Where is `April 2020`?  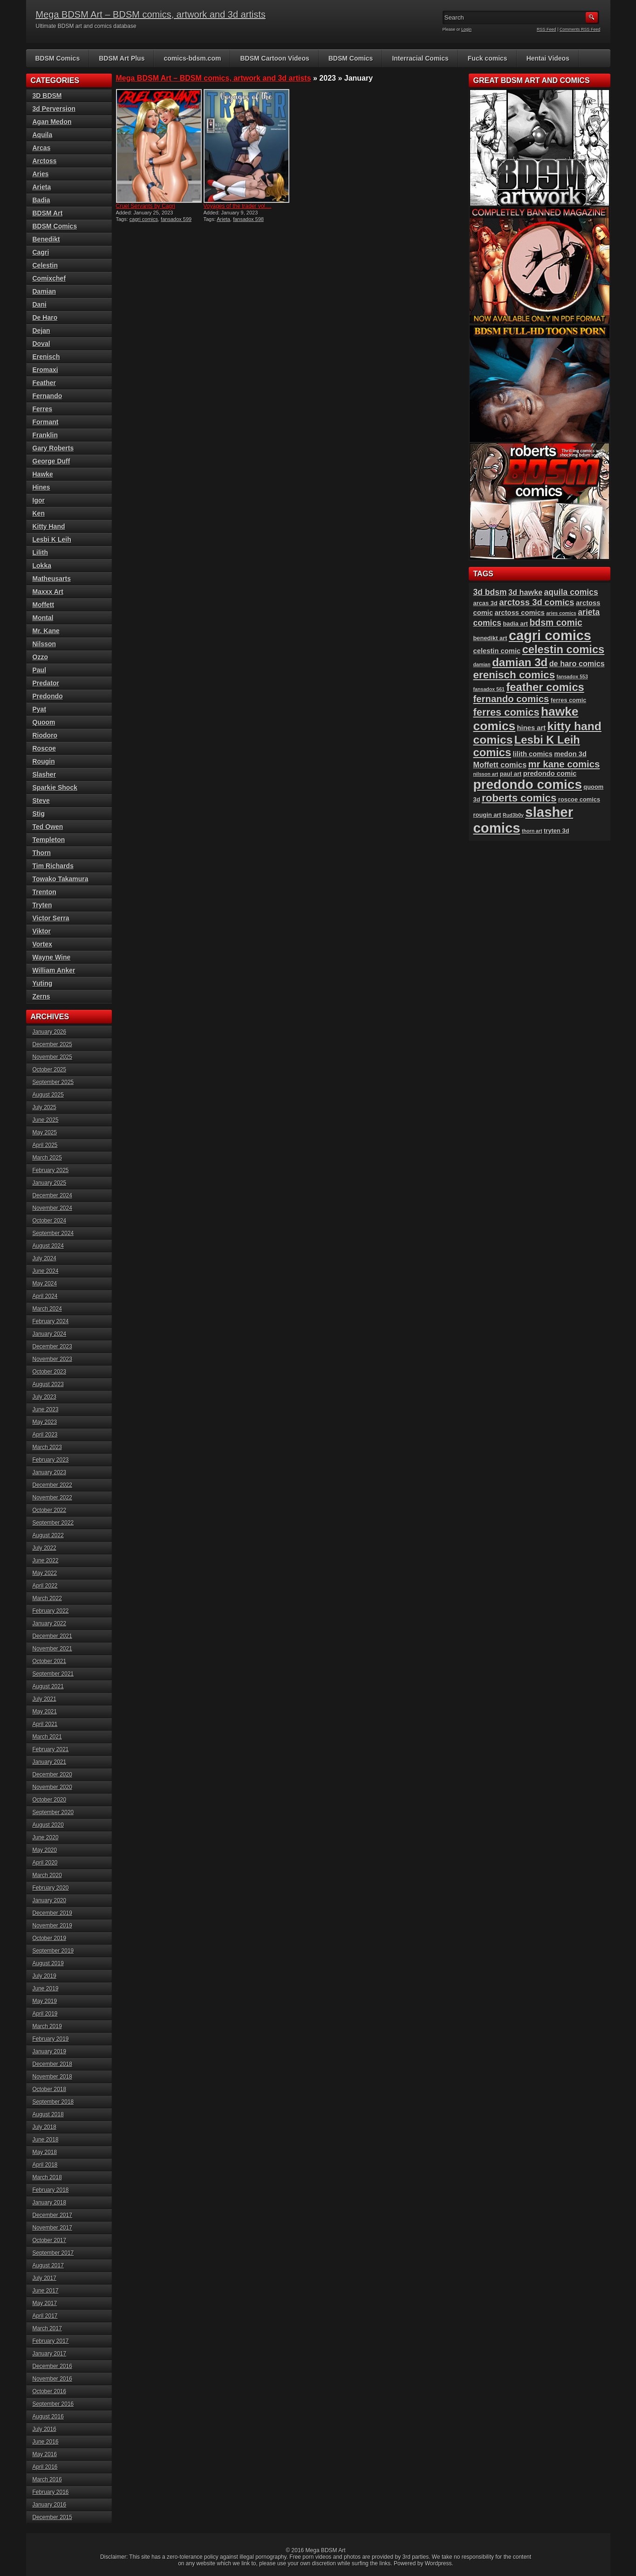 April 2020 is located at coordinates (45, 1862).